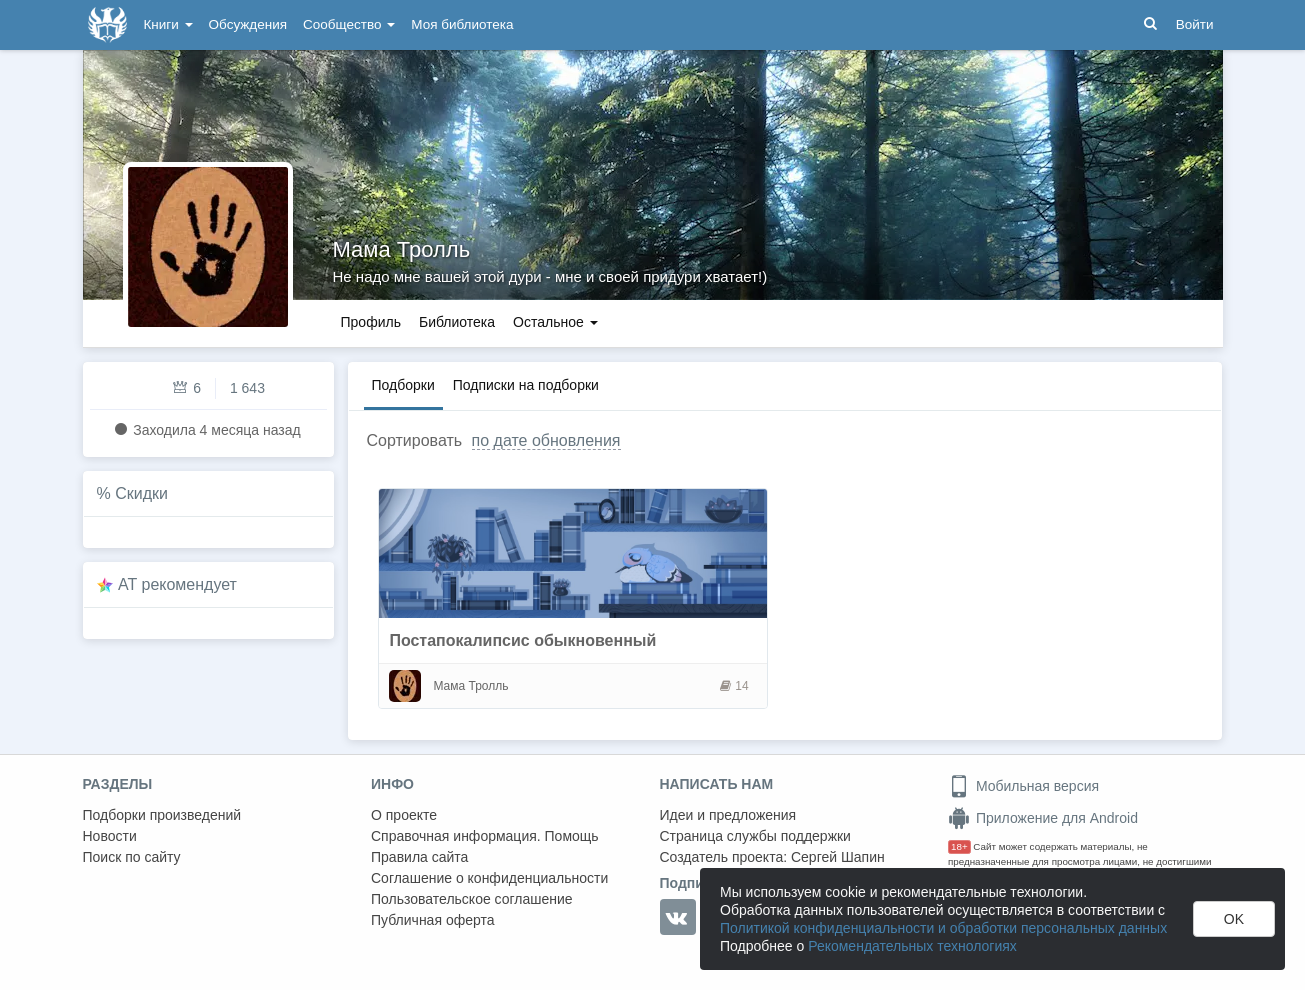 Image resolution: width=1305 pixels, height=990 pixels. What do you see at coordinates (489, 878) in the screenshot?
I see `Соглашение о конфиденциальности` at bounding box center [489, 878].